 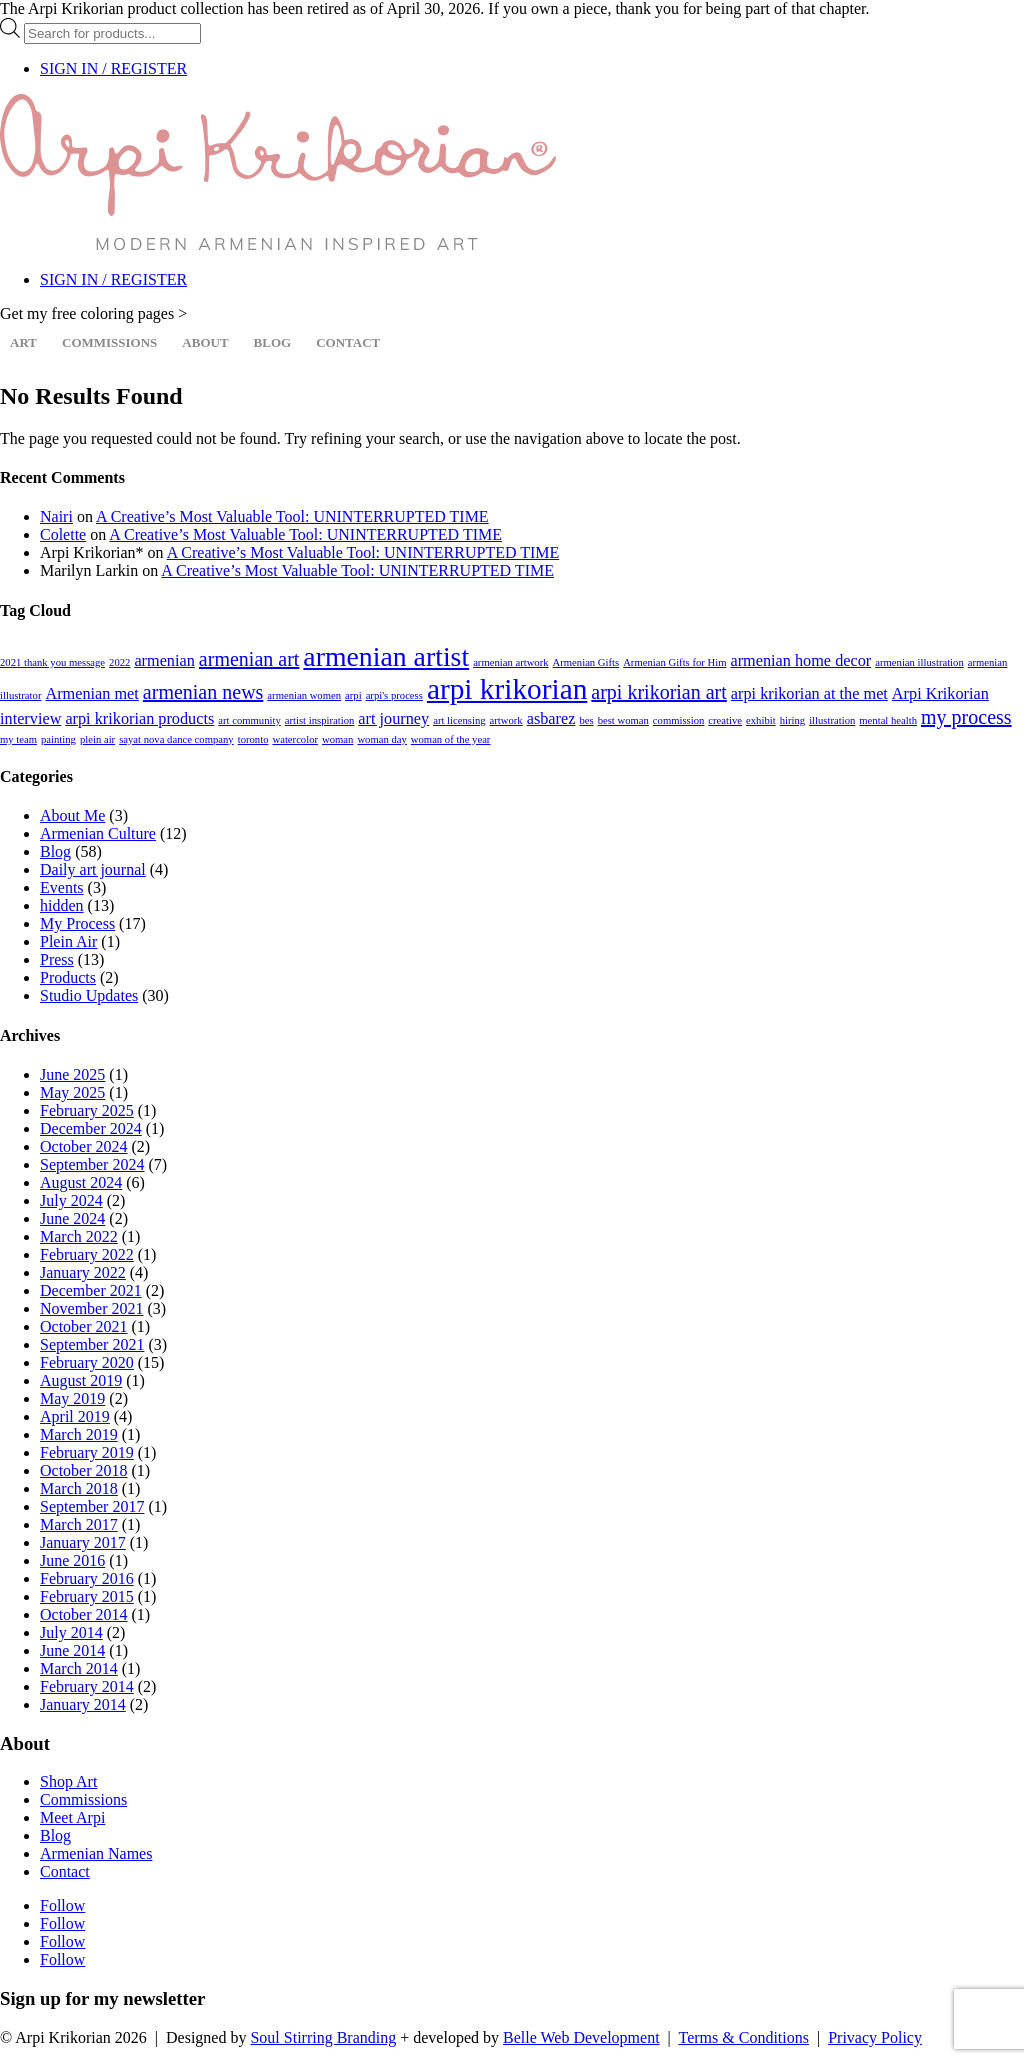 I want to click on armenian artwork [armenian artwork (1 item)], so click(x=510, y=662).